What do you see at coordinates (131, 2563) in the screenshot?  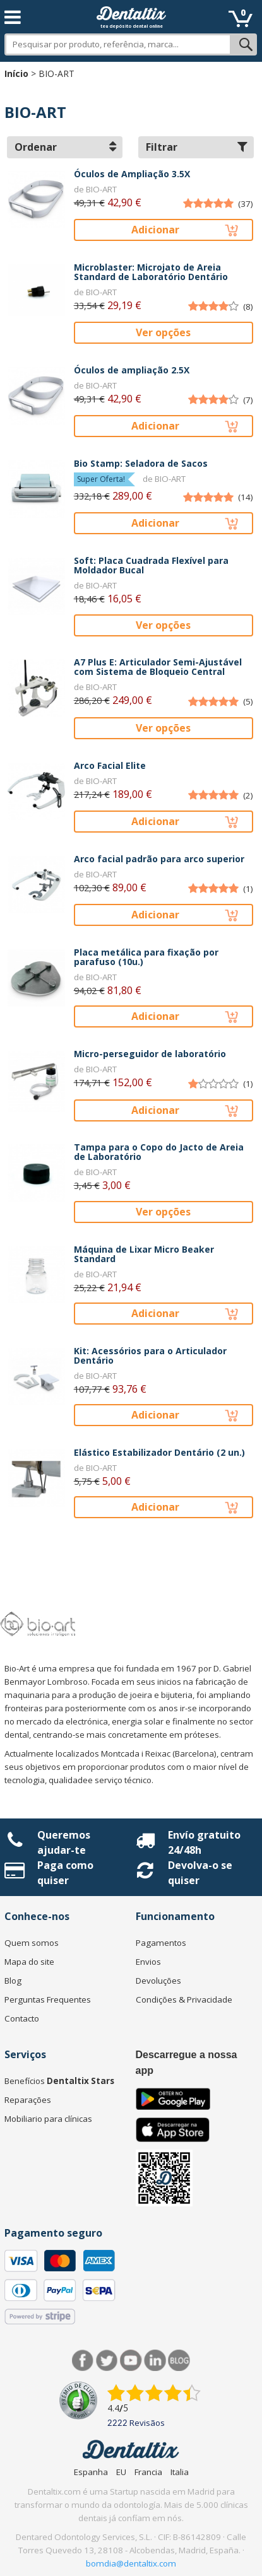 I see `bomdia@dentaltix.com` at bounding box center [131, 2563].